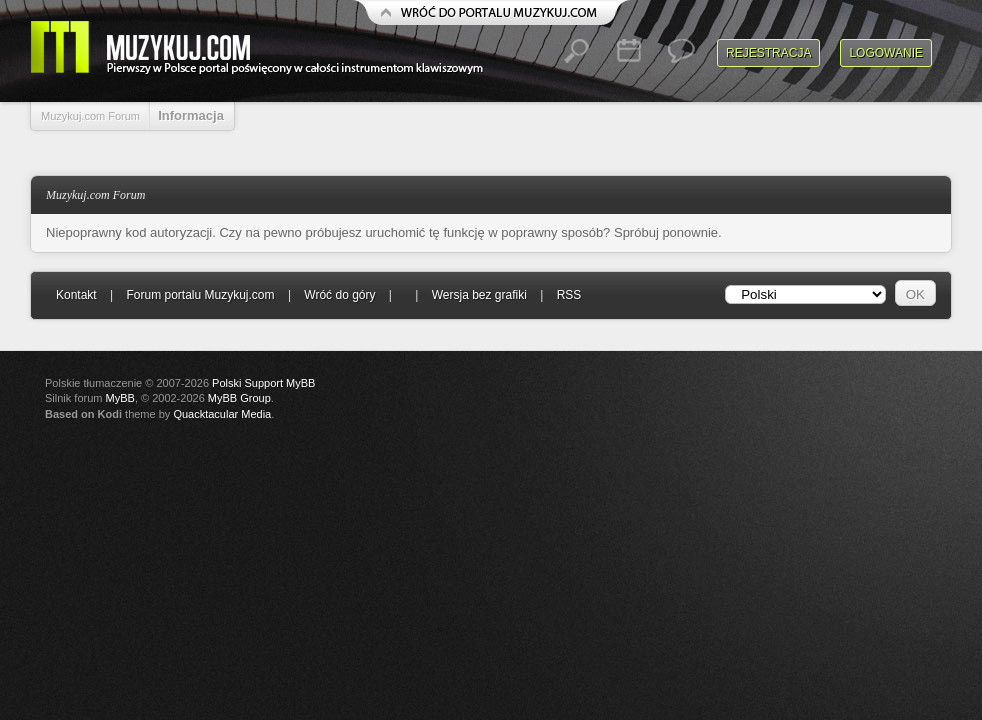  I want to click on Quacktacular Media, so click(222, 414).